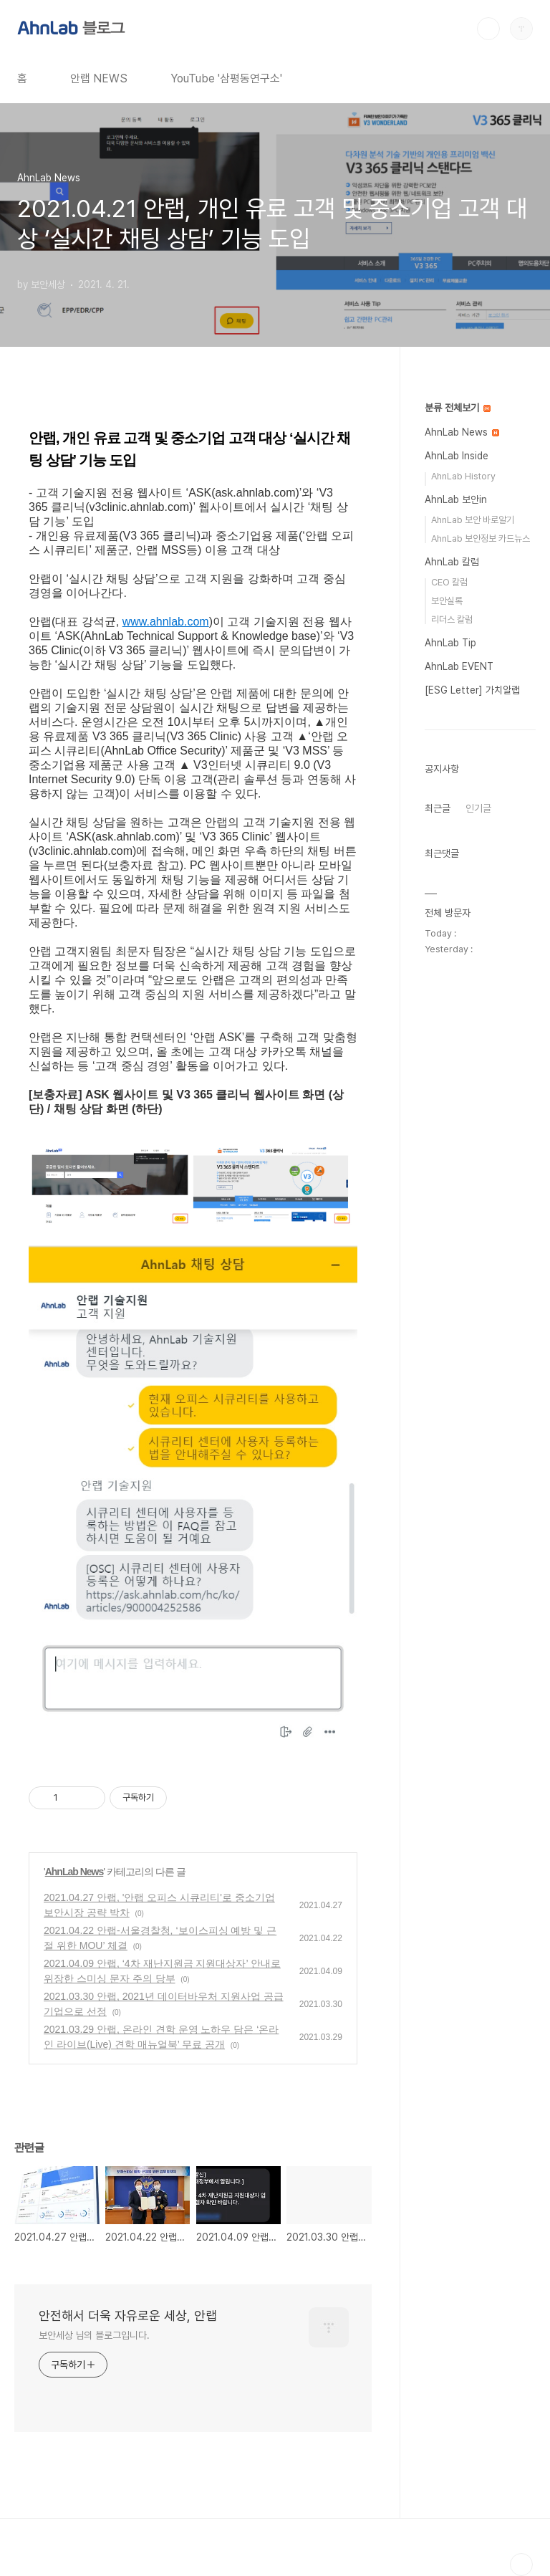 This screenshot has height=2576, width=550. Describe the element at coordinates (226, 78) in the screenshot. I see `YouTube '삼평동연구소'` at that location.